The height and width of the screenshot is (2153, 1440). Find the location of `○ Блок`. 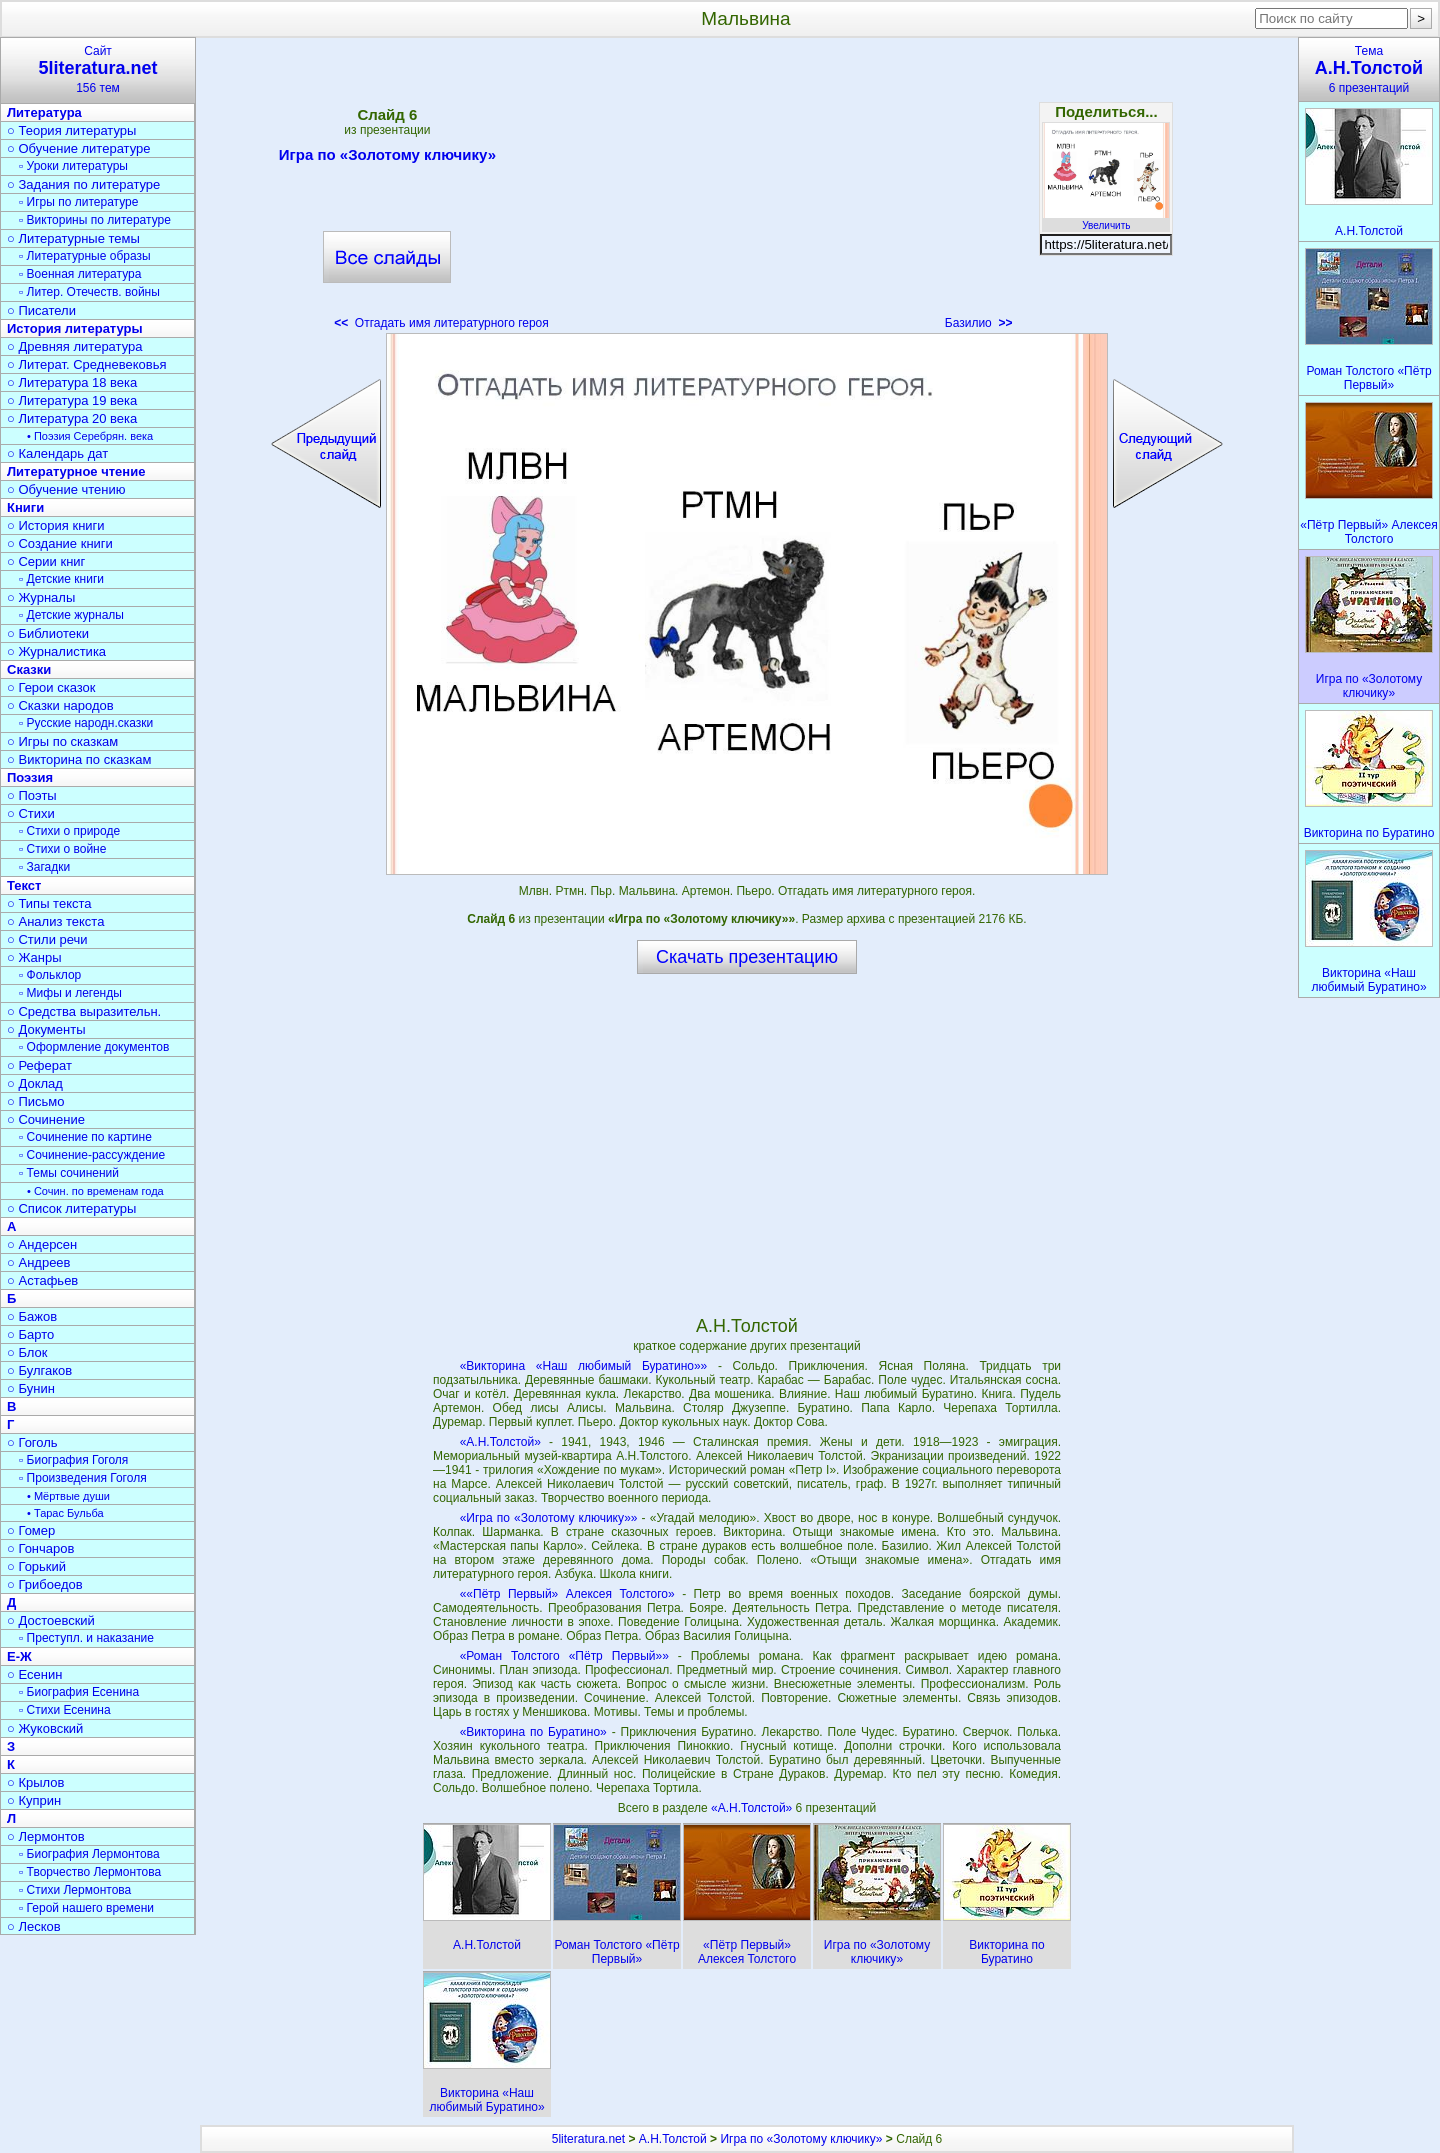

○ Блок is located at coordinates (27, 1352).